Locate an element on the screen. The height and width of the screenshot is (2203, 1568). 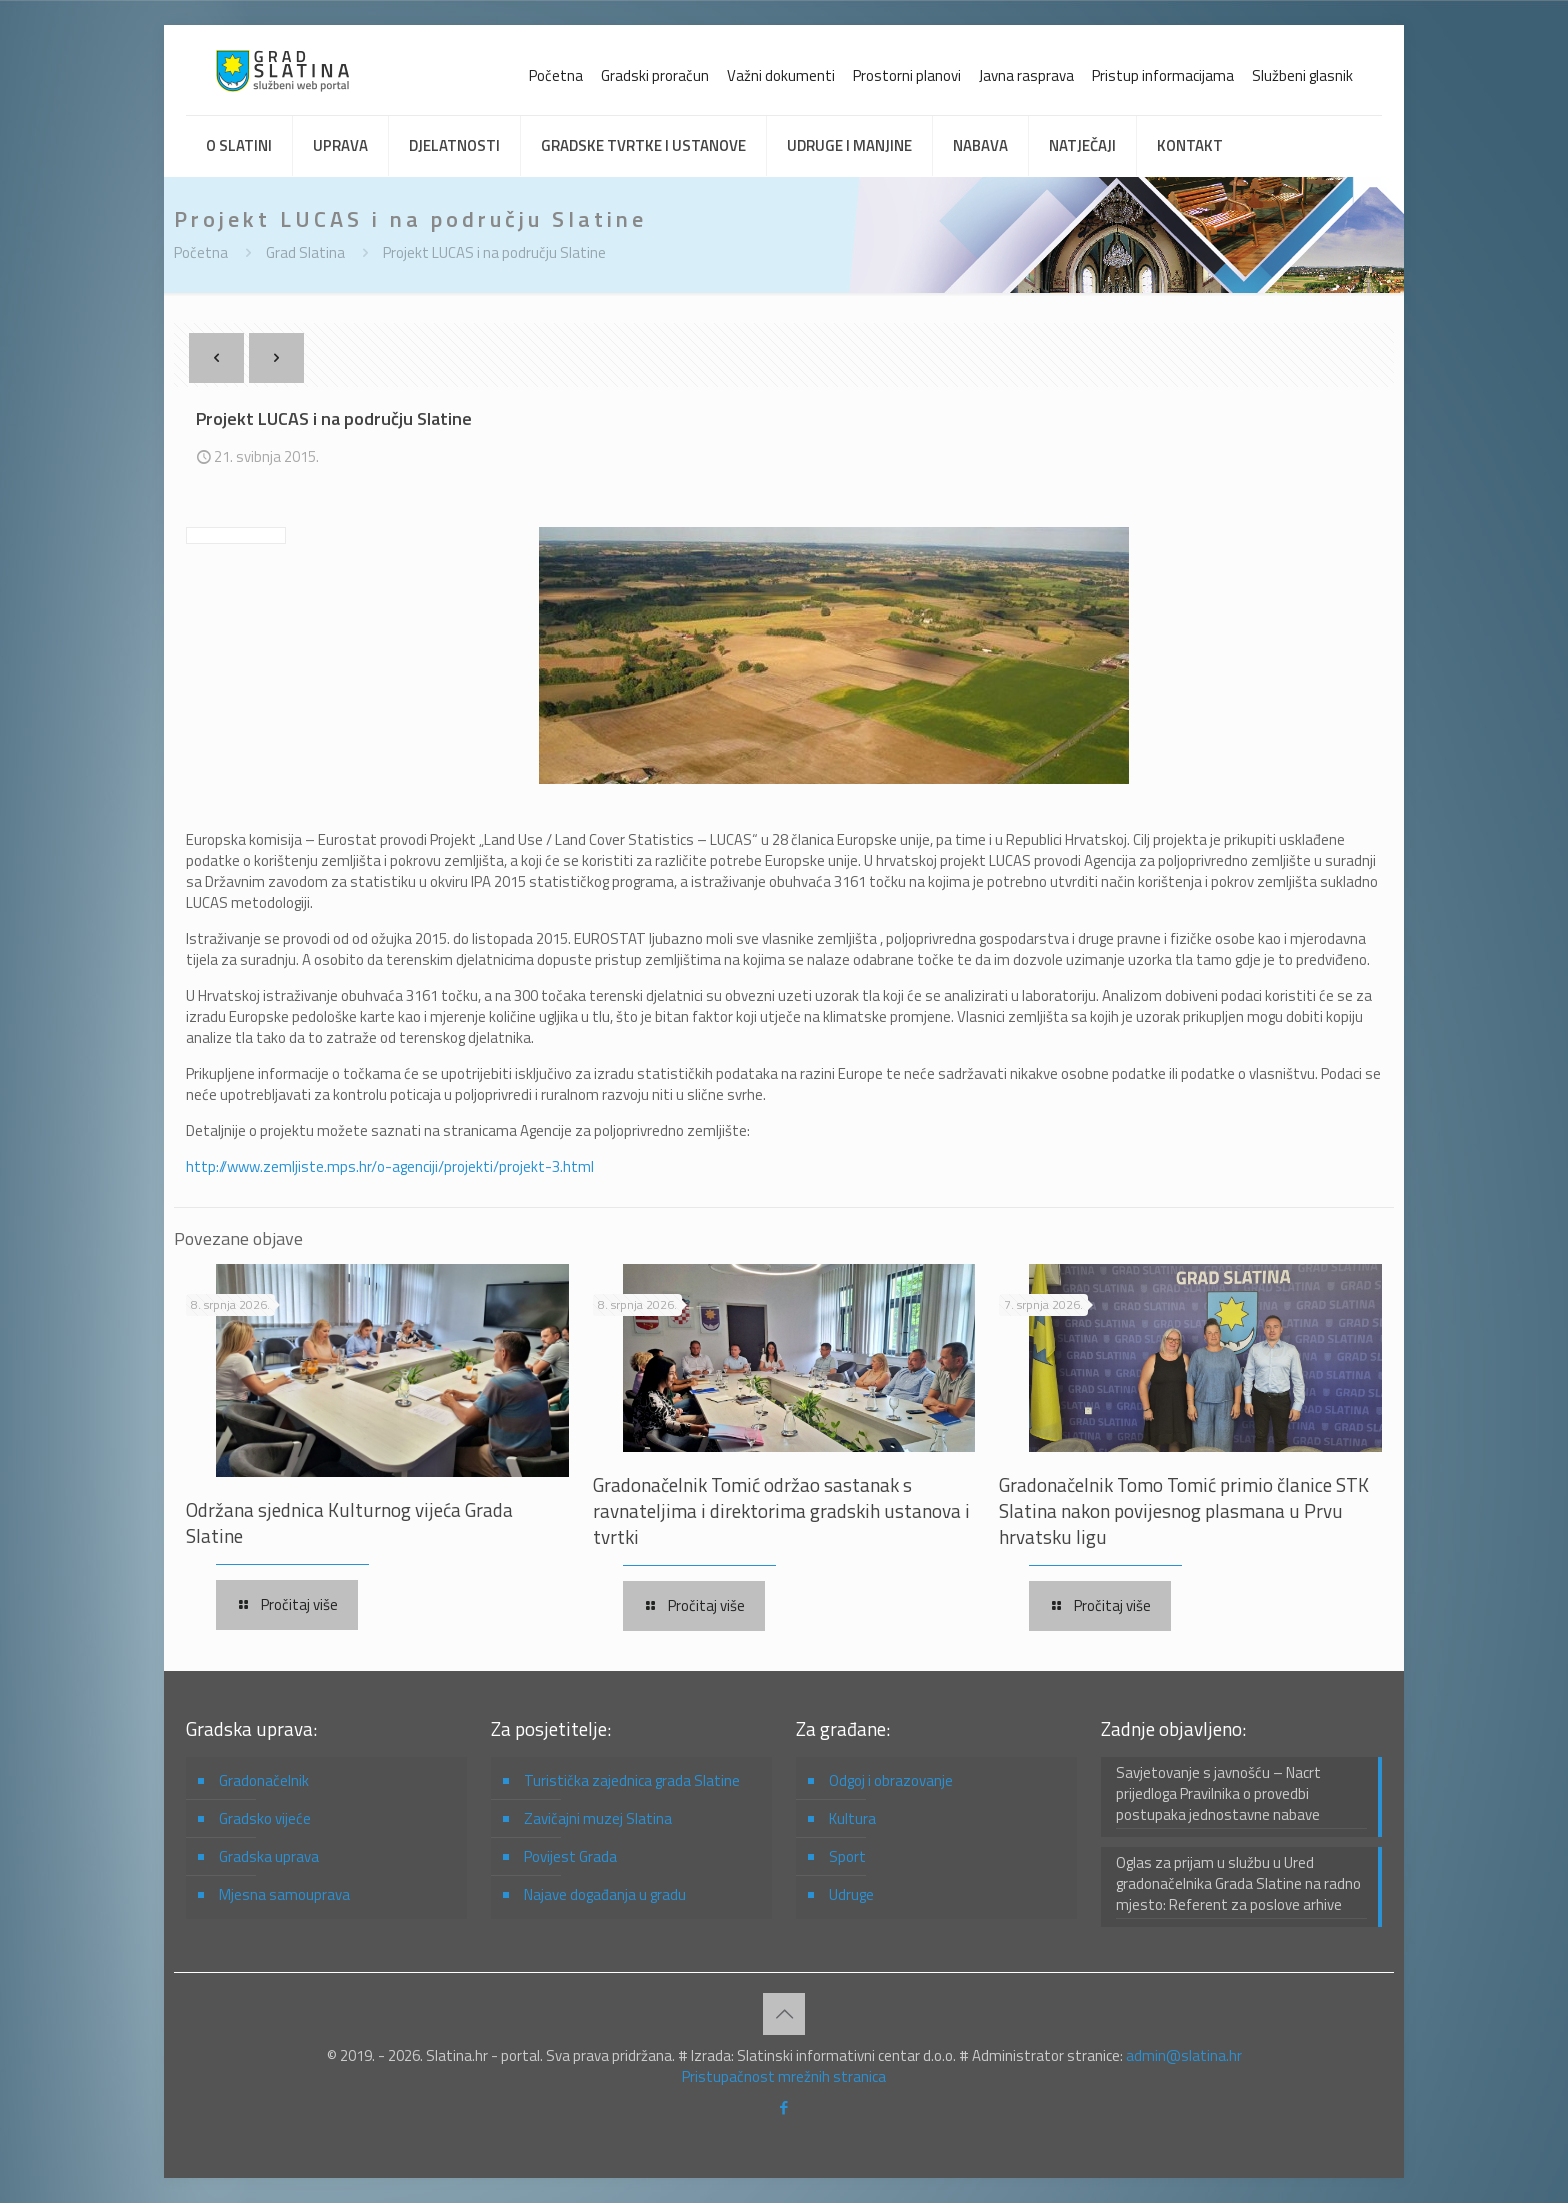
Kultura is located at coordinates (852, 1818).